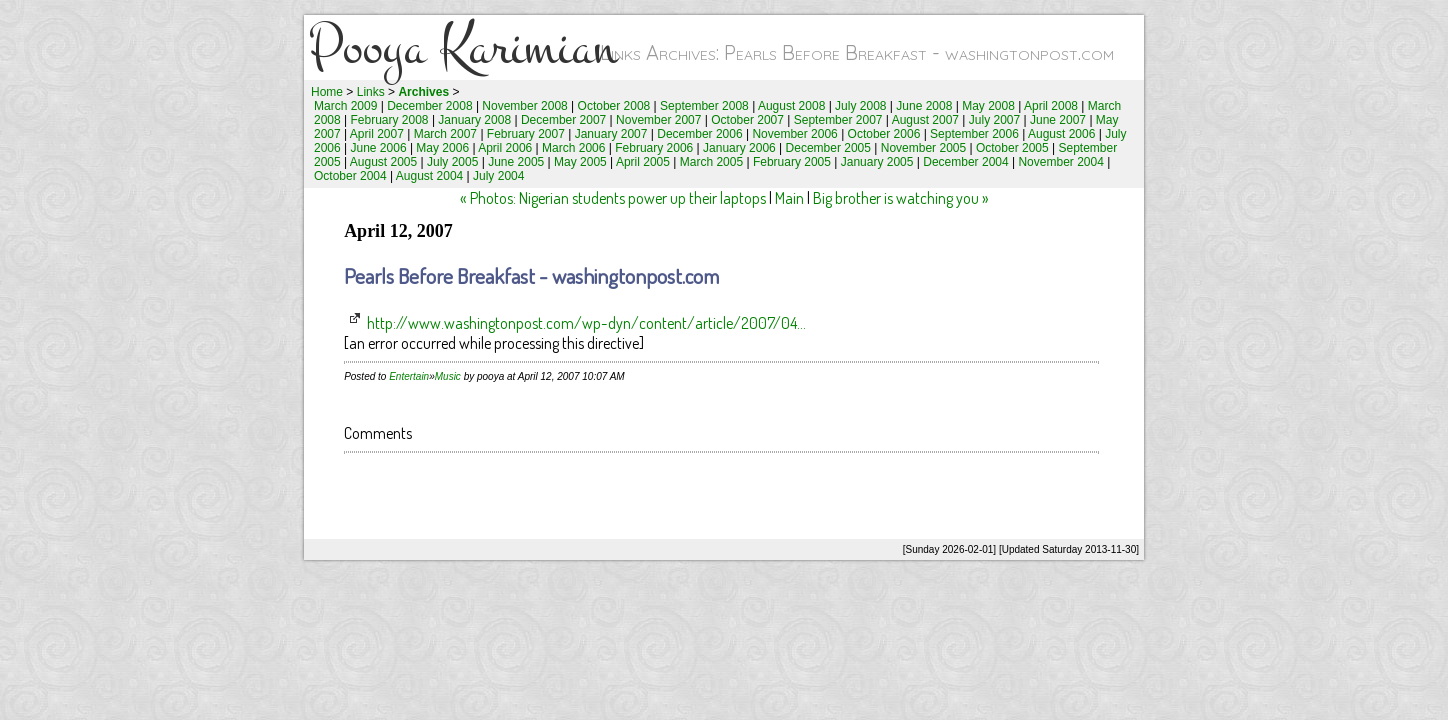 The image size is (1448, 720). I want to click on July 2004, so click(498, 176).